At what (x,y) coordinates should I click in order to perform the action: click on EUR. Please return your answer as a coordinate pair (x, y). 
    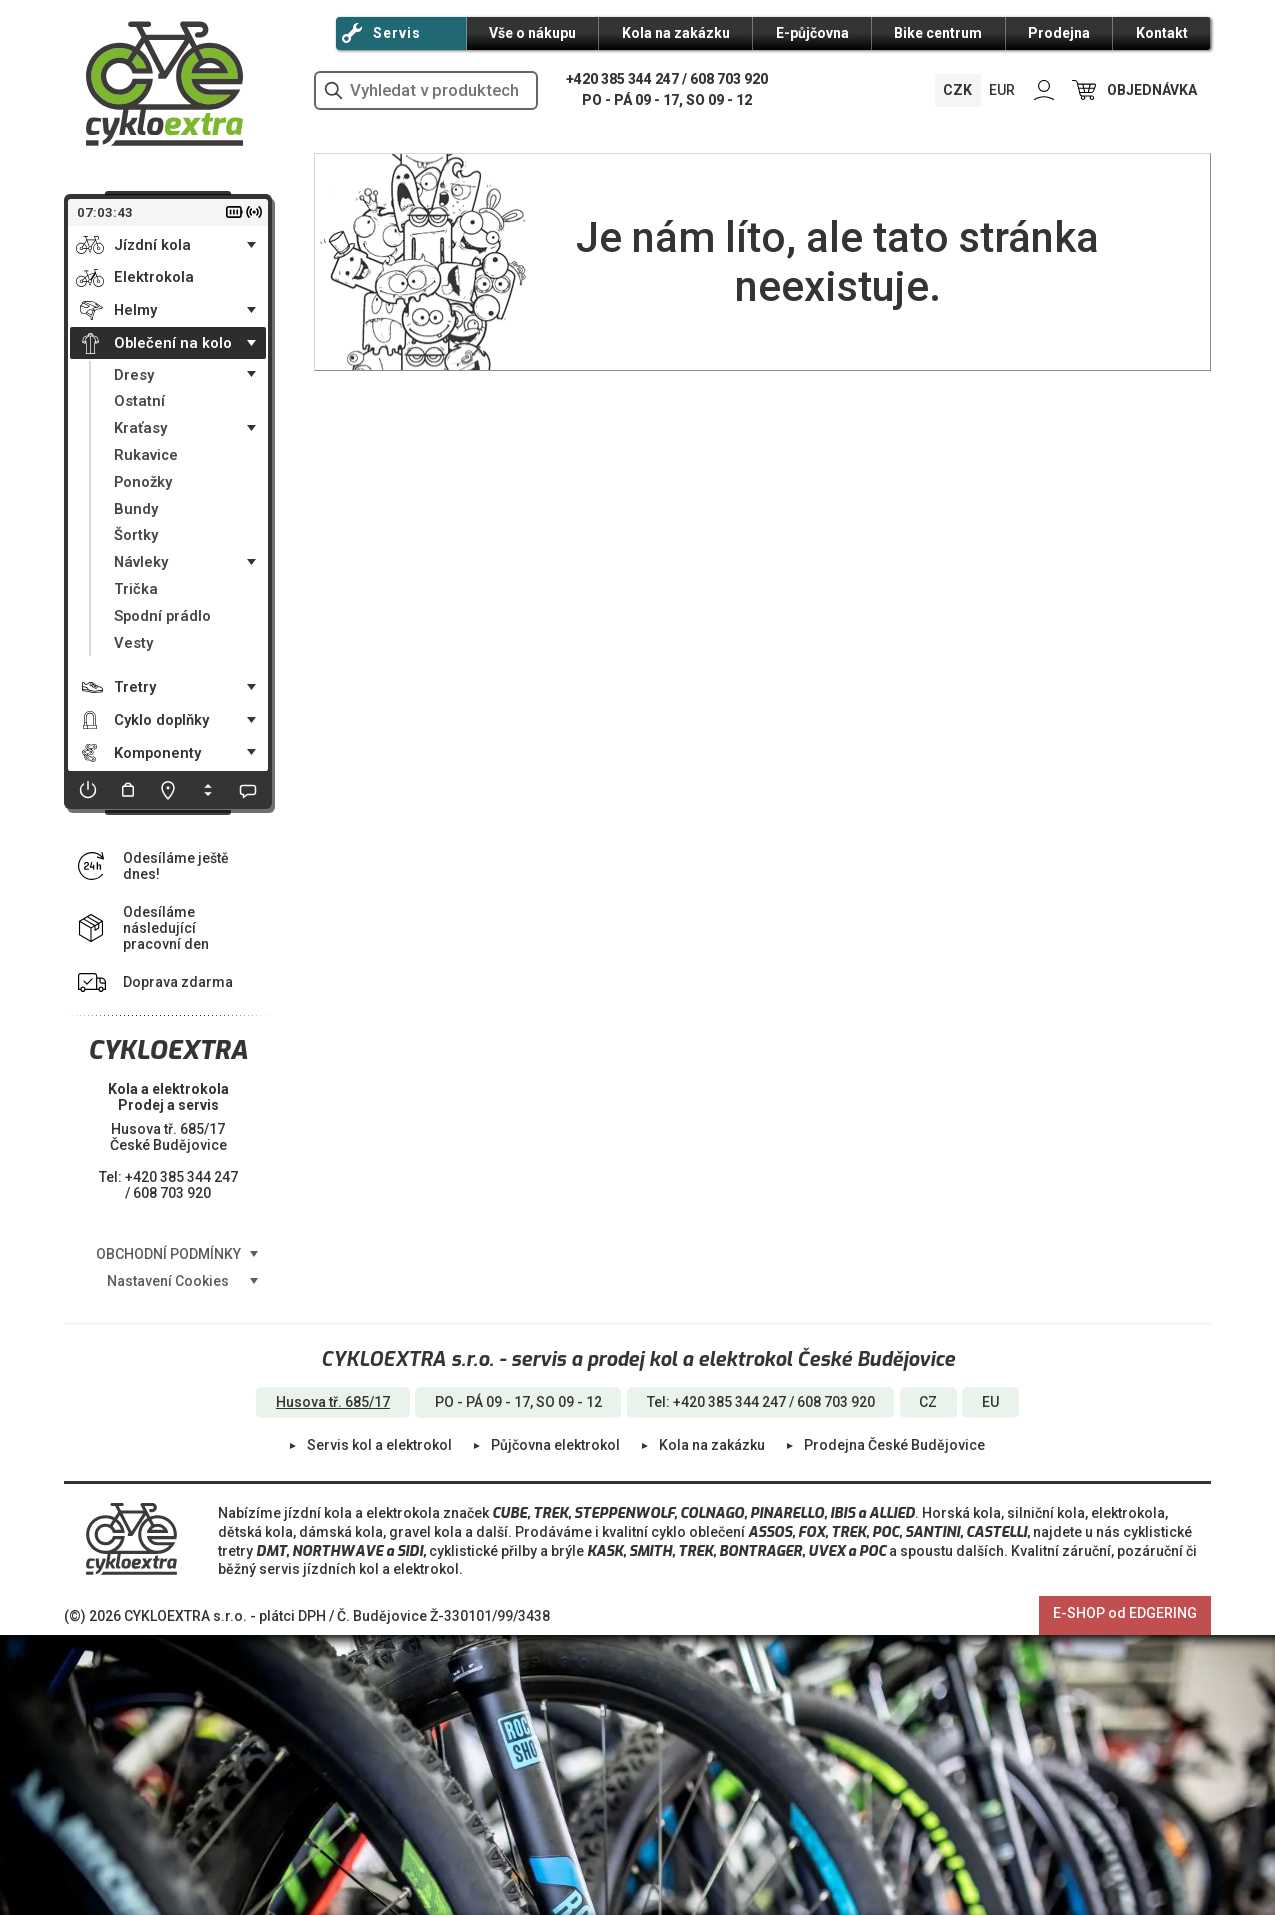
    Looking at the image, I should click on (1002, 90).